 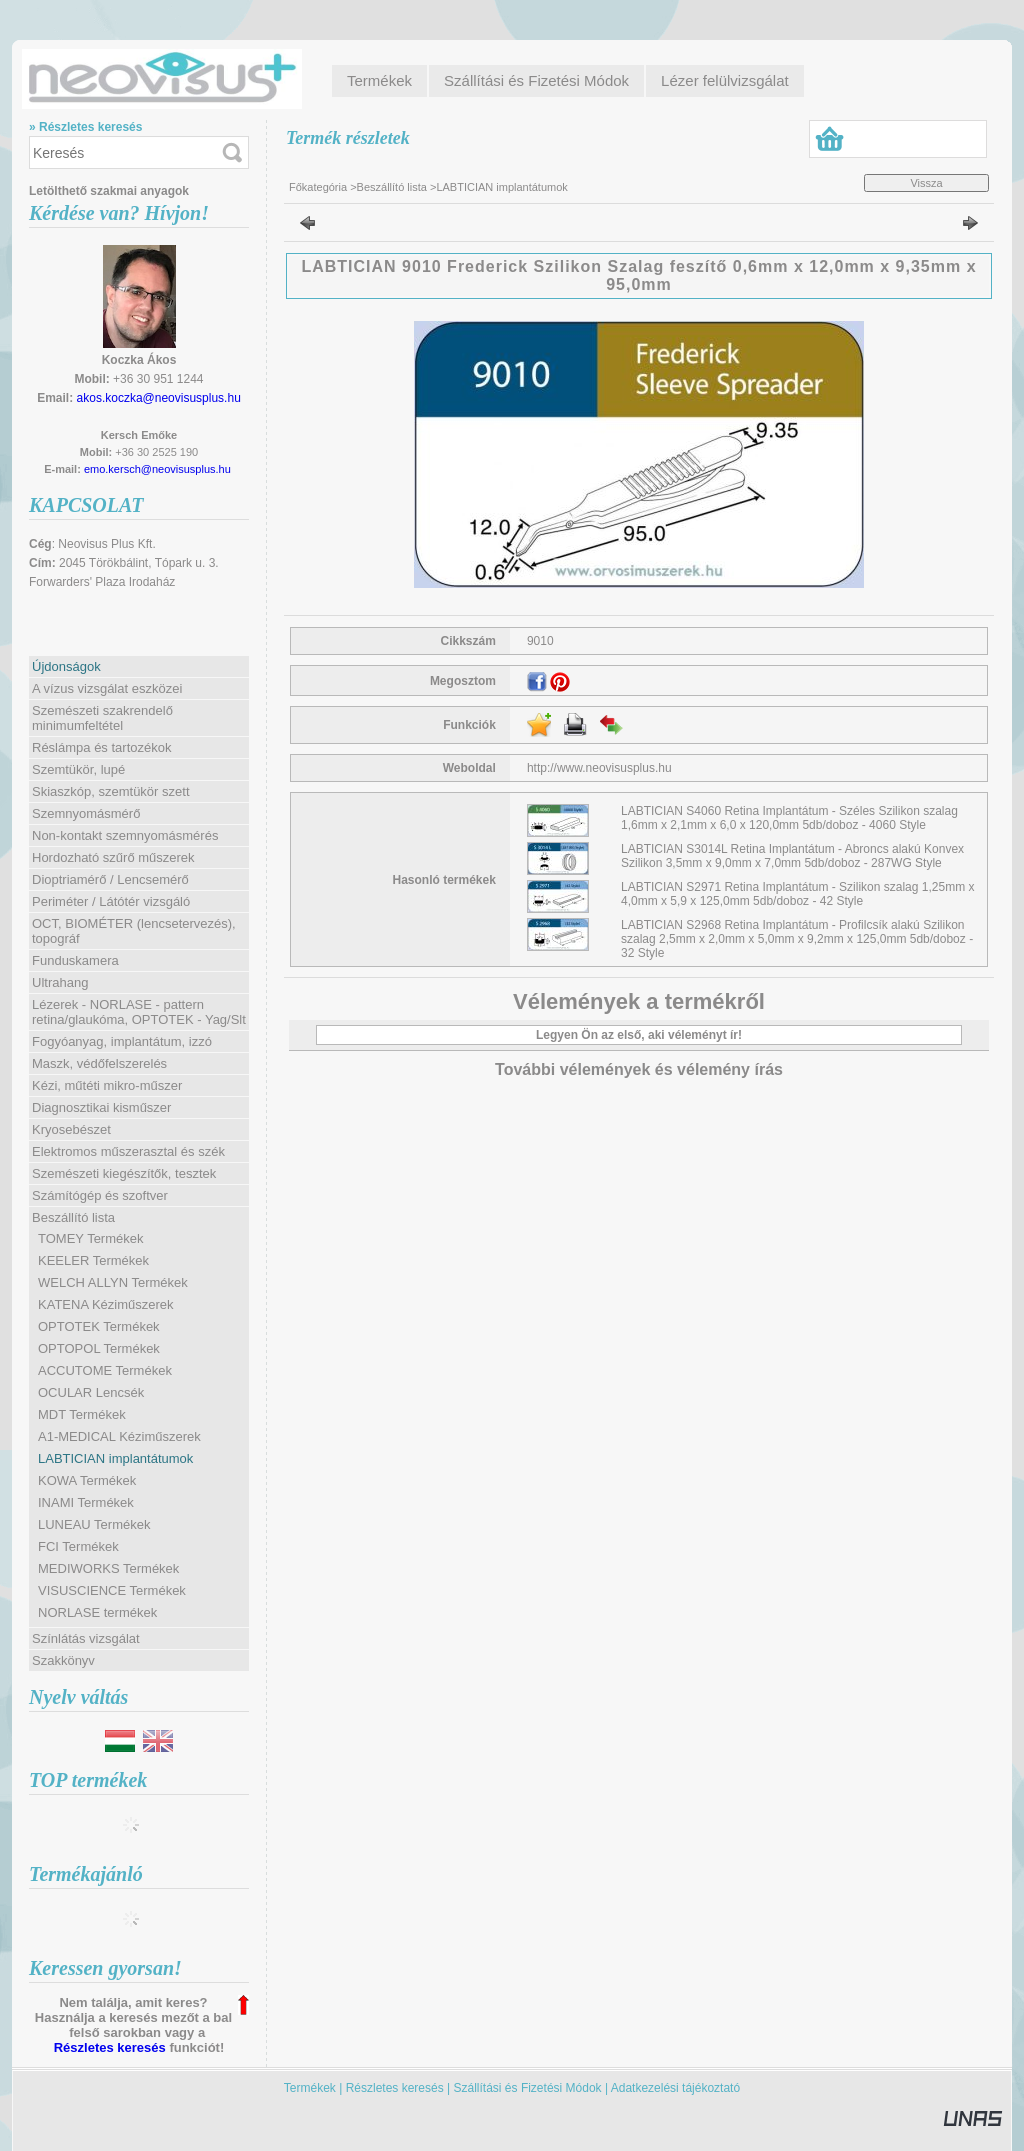 What do you see at coordinates (99, 1326) in the screenshot?
I see `OPTOTEK Termékek` at bounding box center [99, 1326].